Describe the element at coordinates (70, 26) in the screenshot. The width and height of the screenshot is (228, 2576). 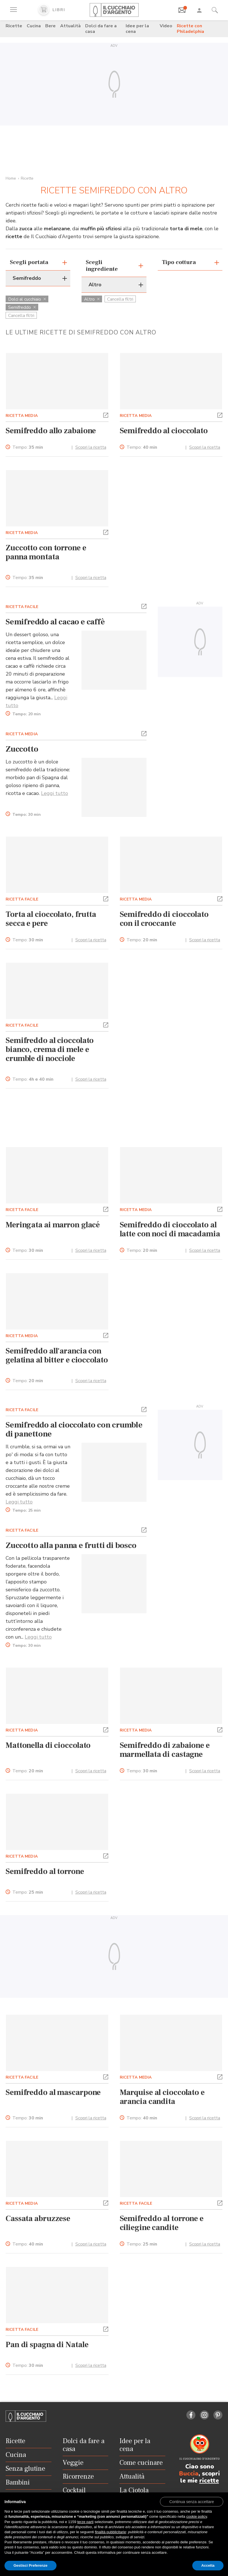
I see `Attualità` at that location.